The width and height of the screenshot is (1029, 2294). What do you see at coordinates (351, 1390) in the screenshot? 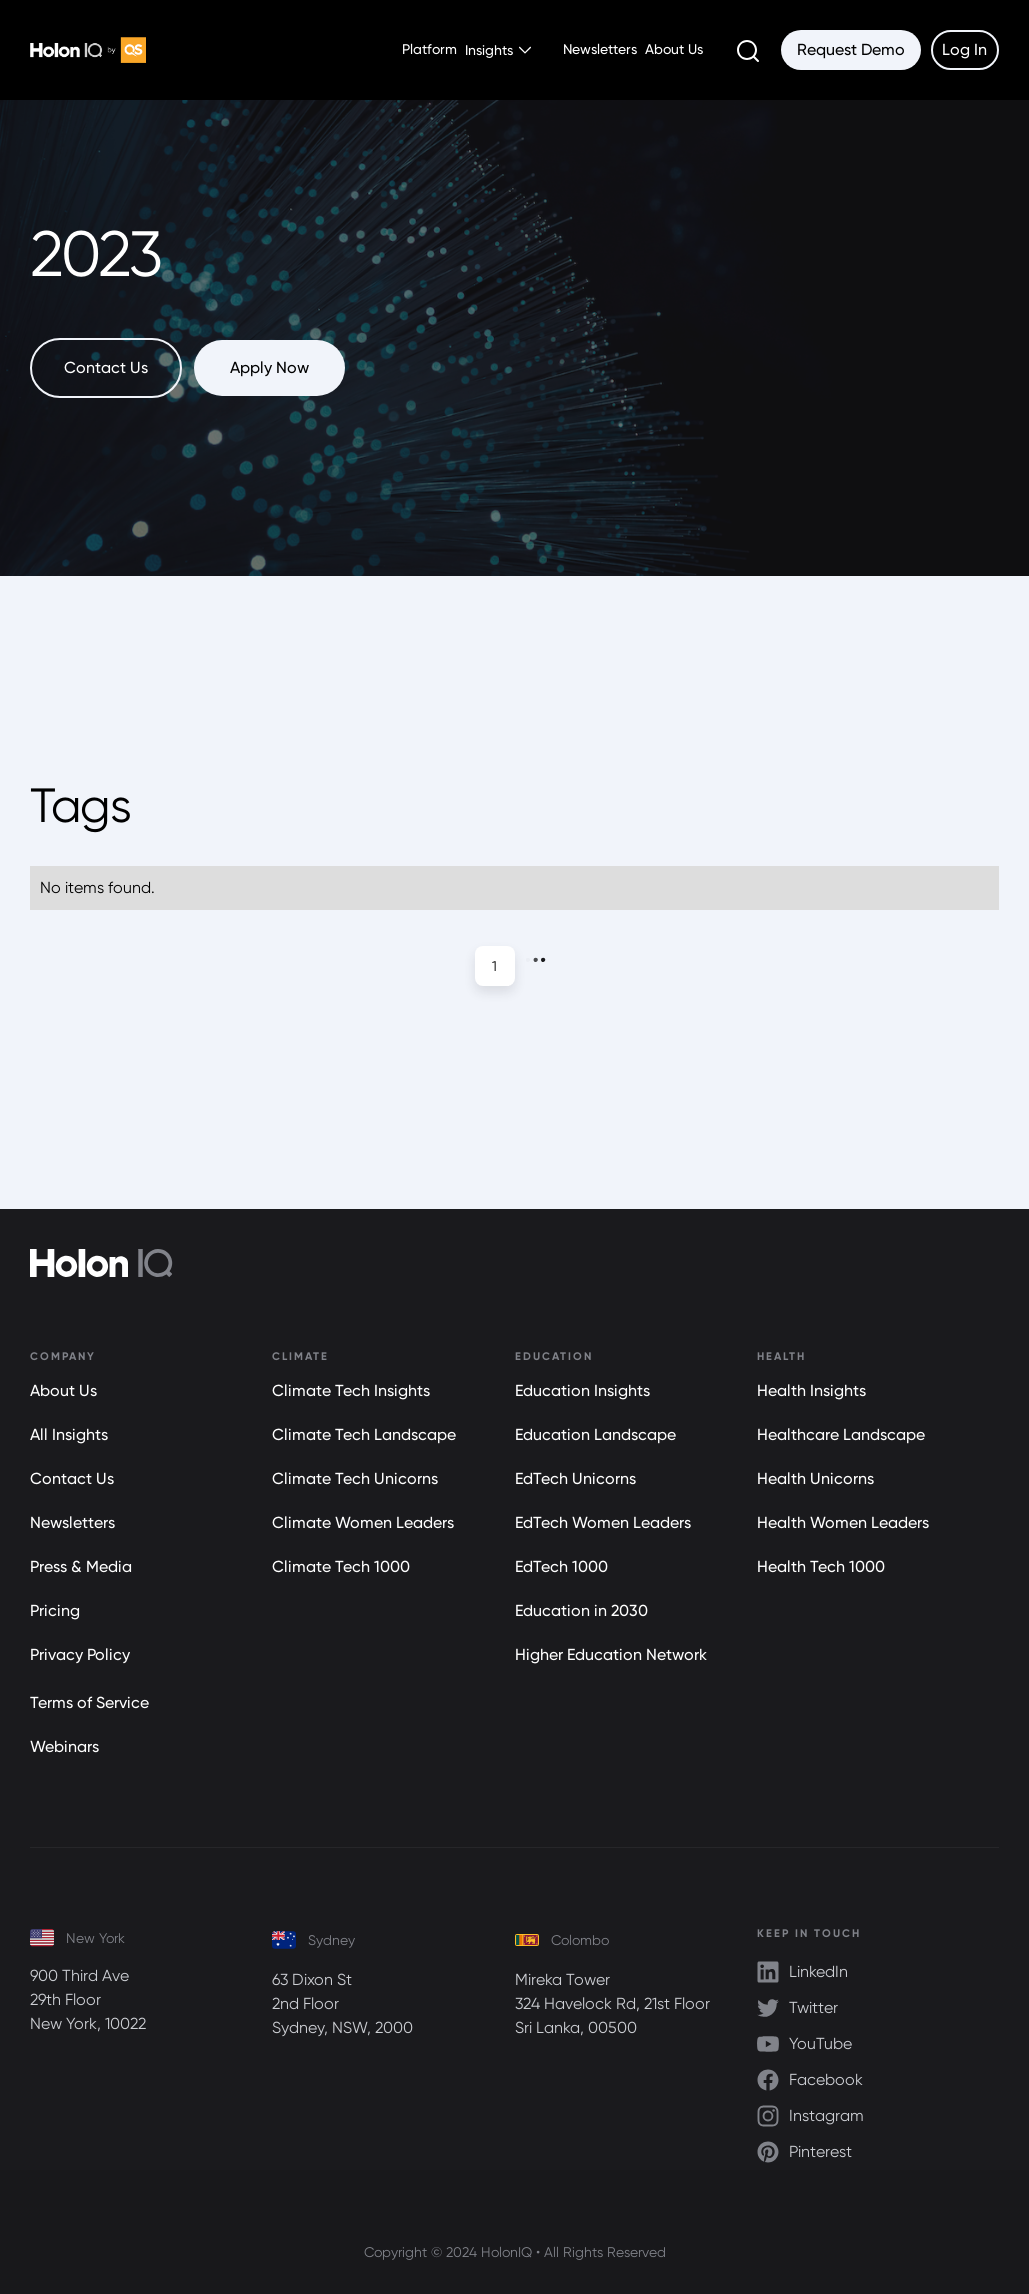
I see `Climate Tech Insights` at bounding box center [351, 1390].